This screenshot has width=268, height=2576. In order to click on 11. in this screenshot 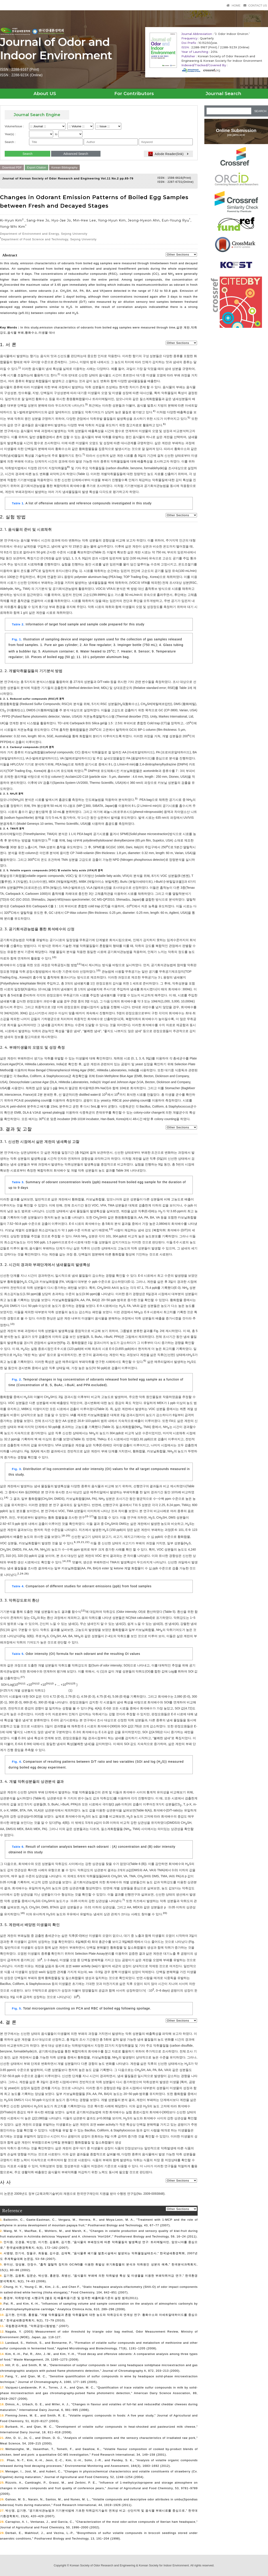, I will do `click(2, 2326)`.